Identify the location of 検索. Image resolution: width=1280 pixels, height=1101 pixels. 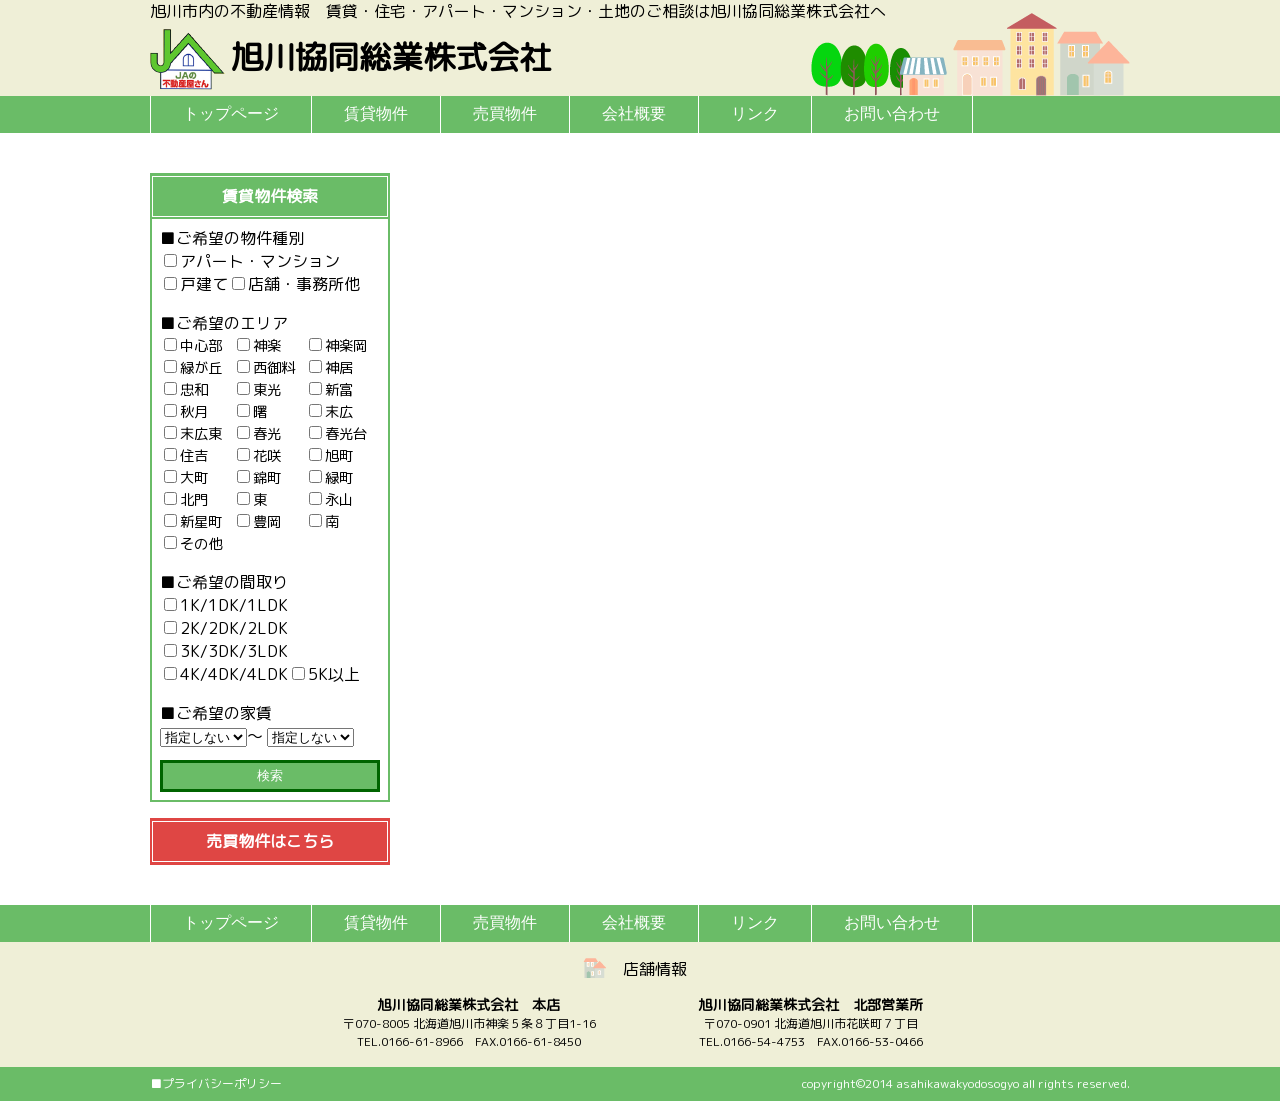
(270, 775).